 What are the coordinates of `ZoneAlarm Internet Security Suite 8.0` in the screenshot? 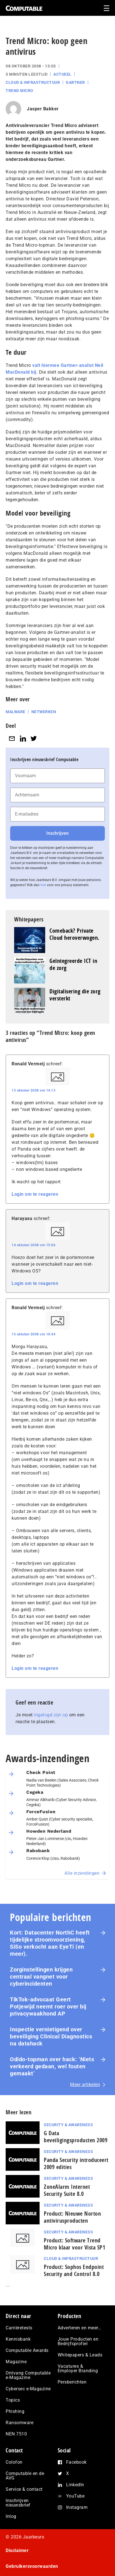 It's located at (67, 2190).